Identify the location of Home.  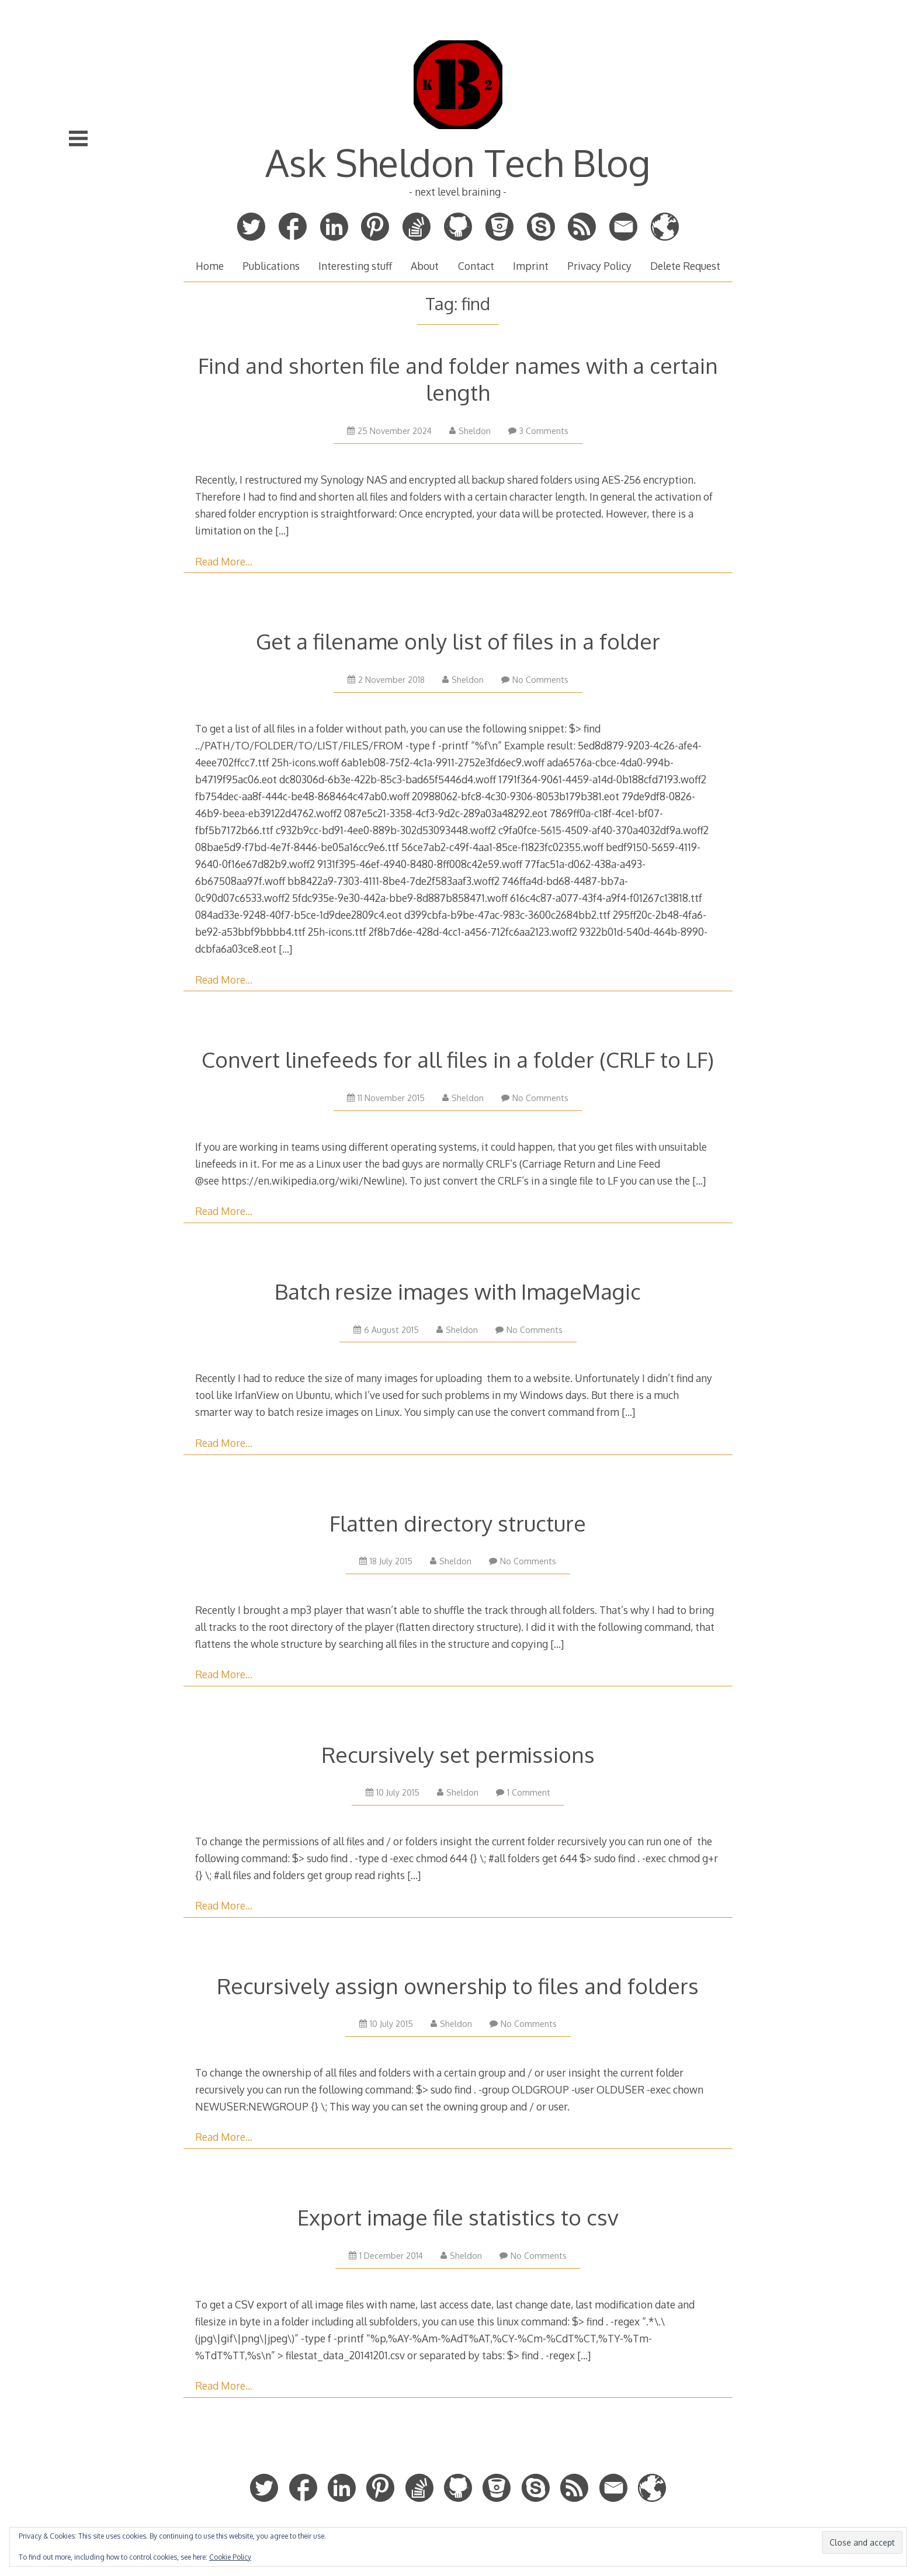
(210, 265).